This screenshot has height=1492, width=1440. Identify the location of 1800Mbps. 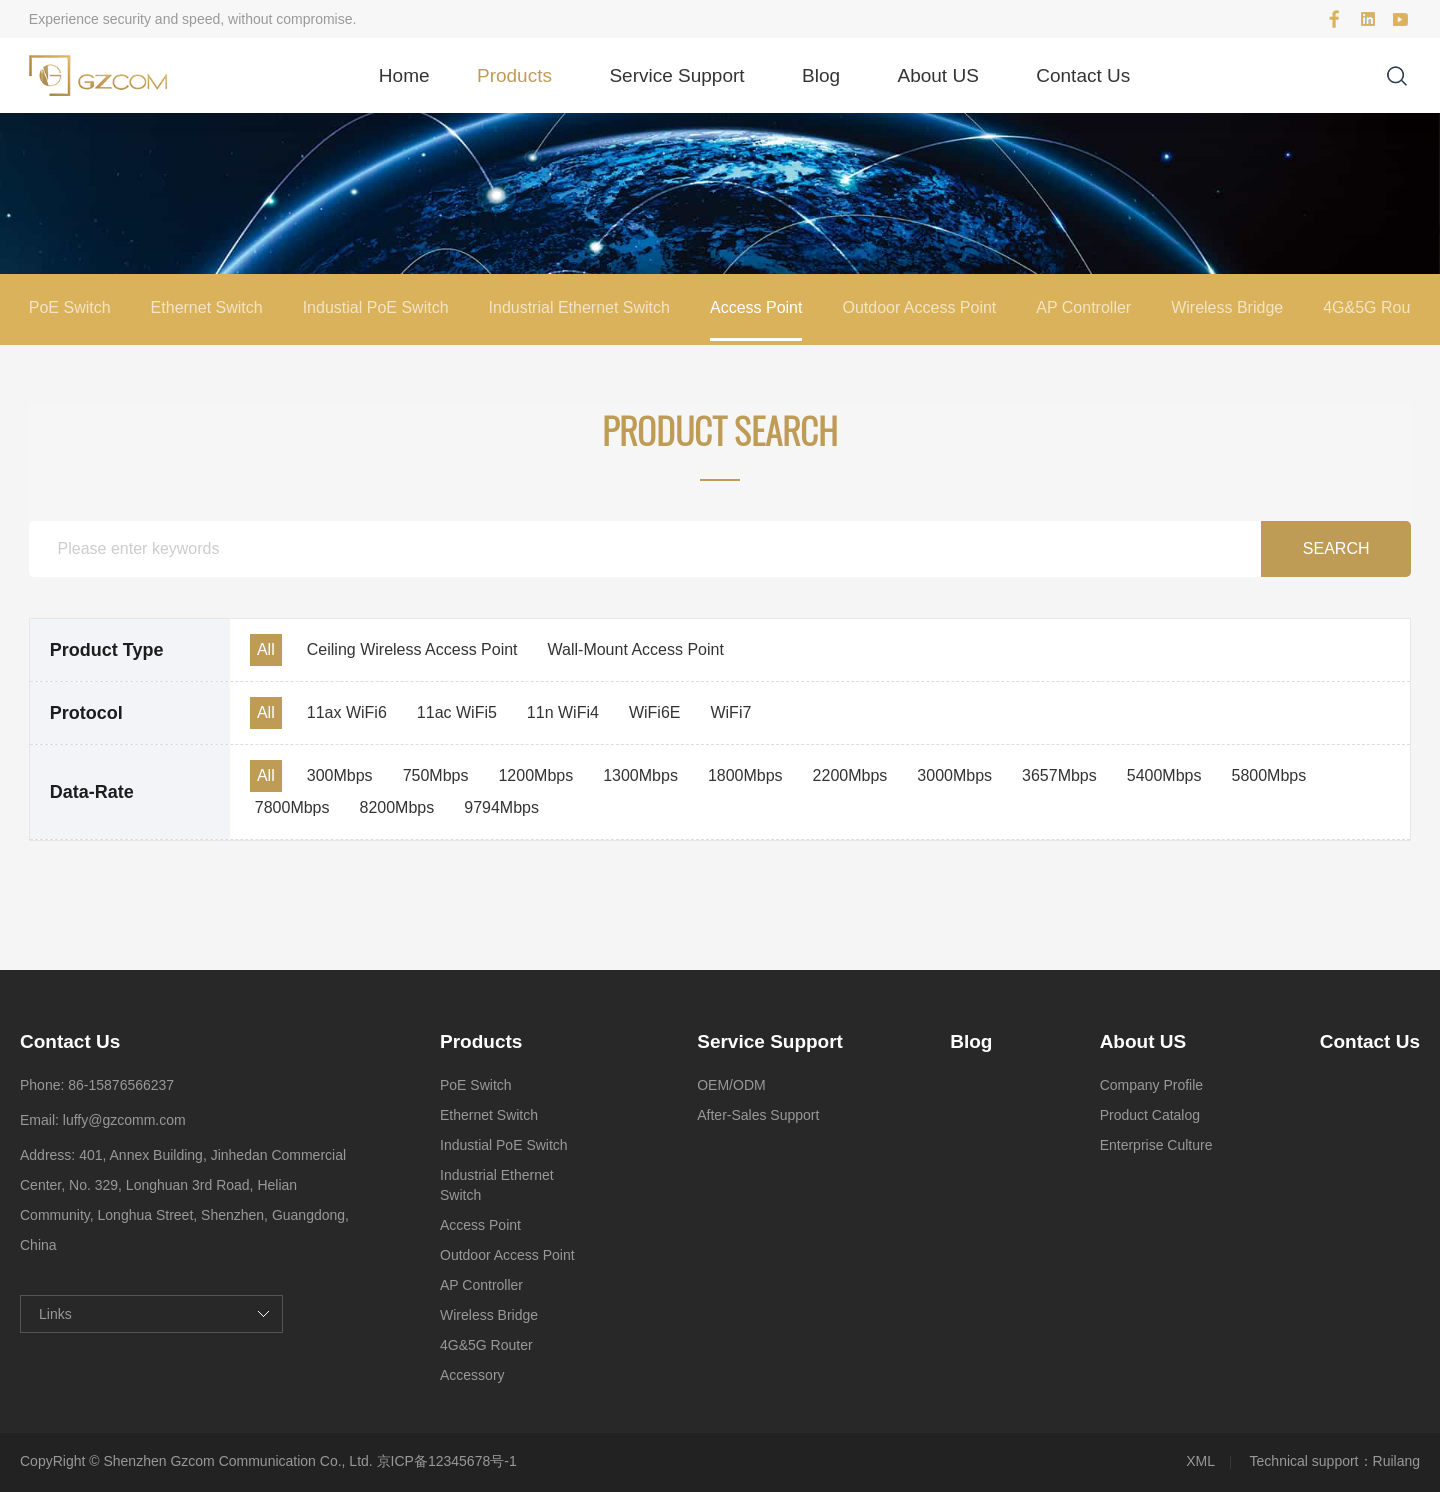
(745, 775).